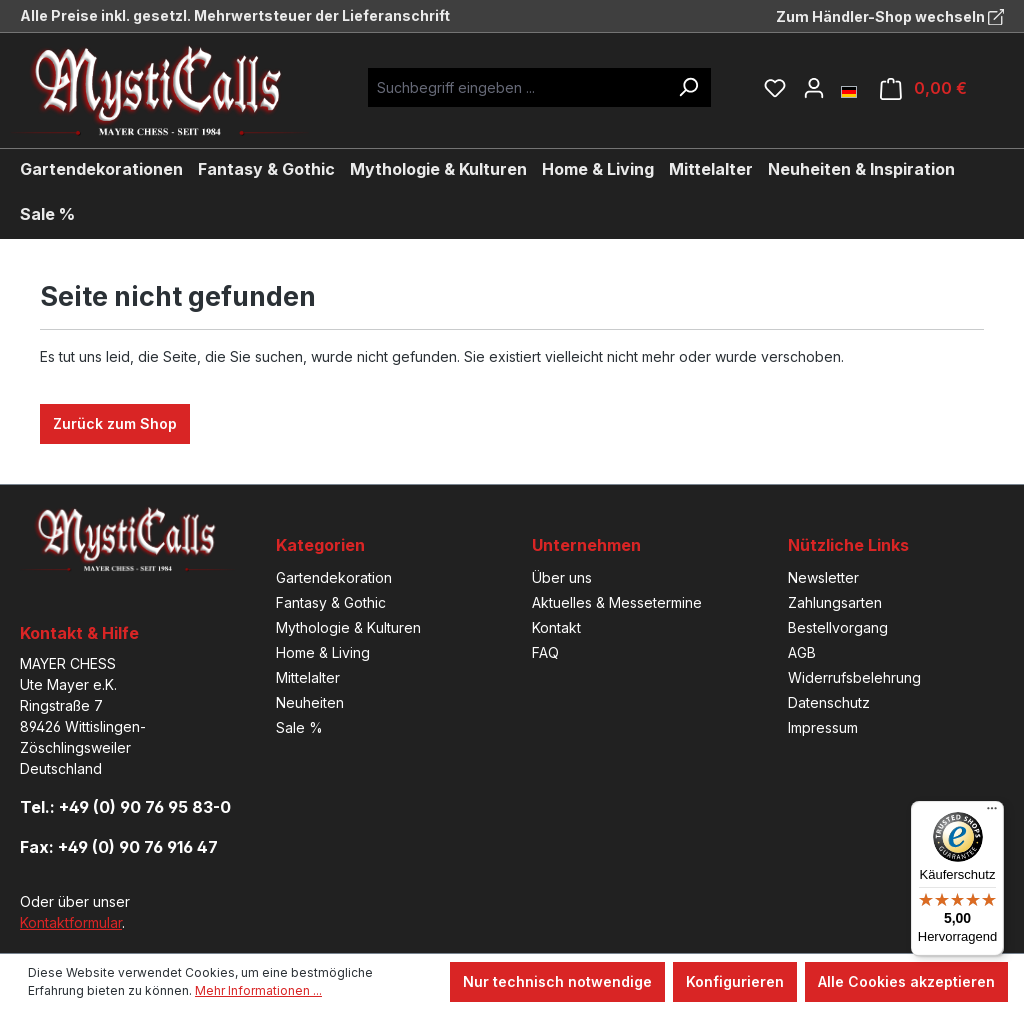 The image size is (1024, 1010). What do you see at coordinates (115, 423) in the screenshot?
I see `Zurück zum Shop` at bounding box center [115, 423].